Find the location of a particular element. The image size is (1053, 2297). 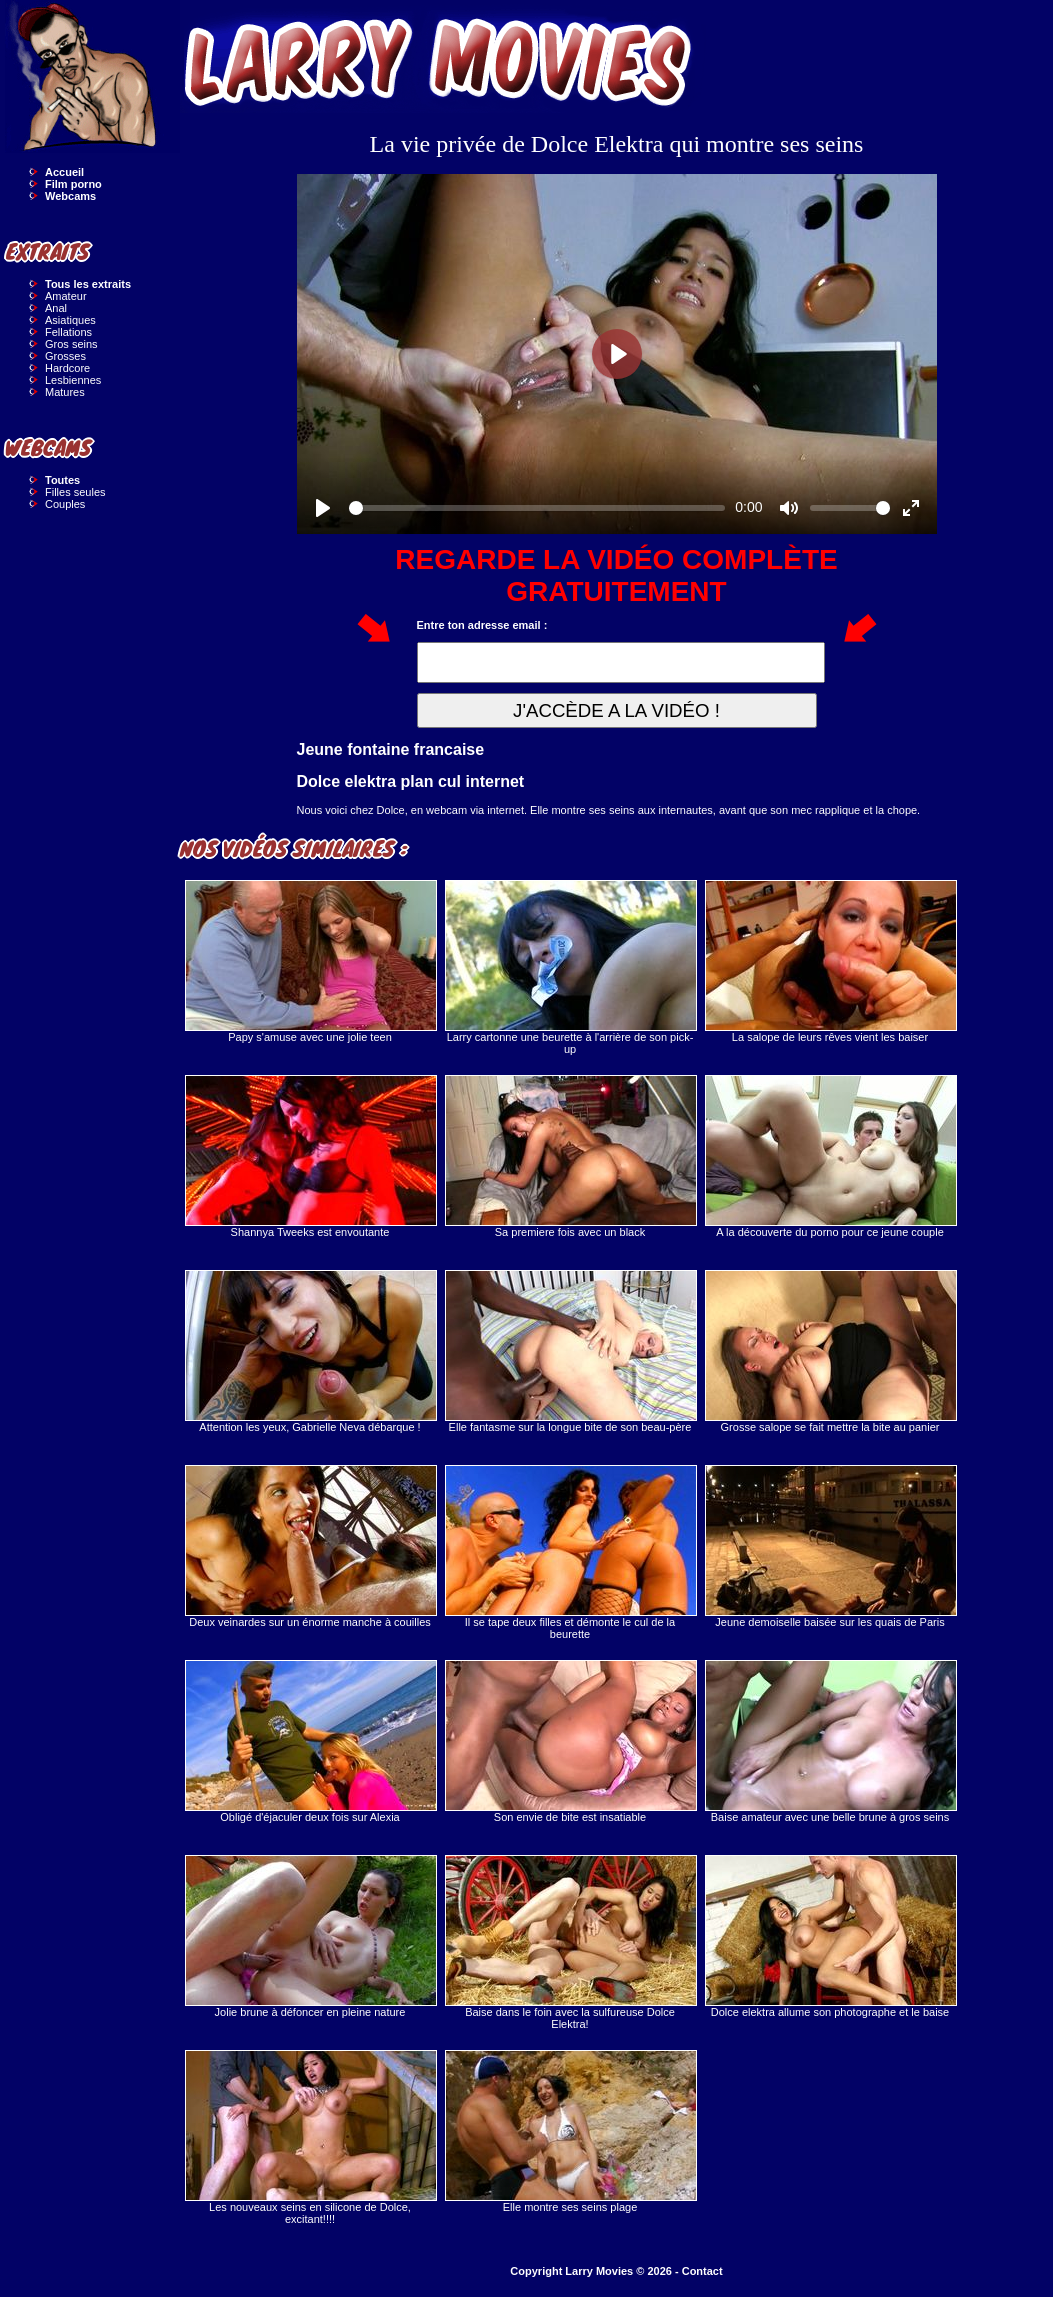

Contact is located at coordinates (702, 2271).